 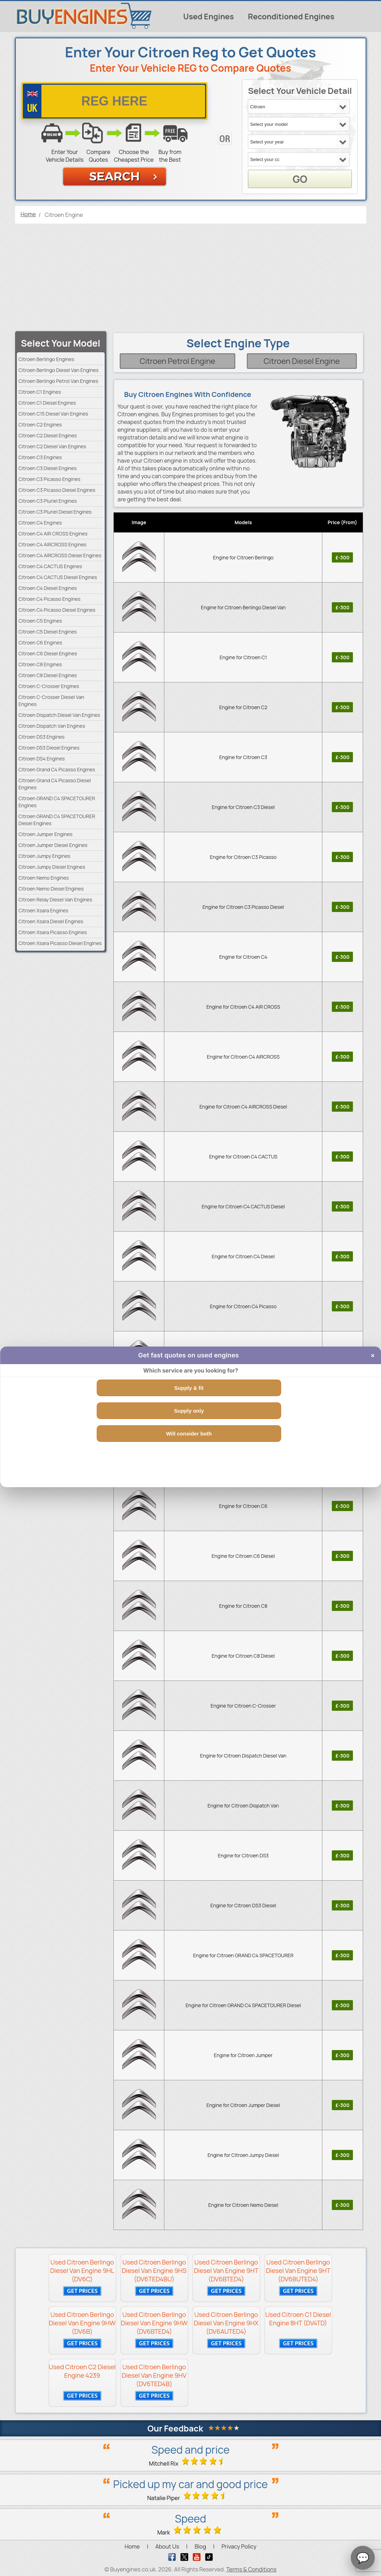 What do you see at coordinates (132, 2546) in the screenshot?
I see `Home` at bounding box center [132, 2546].